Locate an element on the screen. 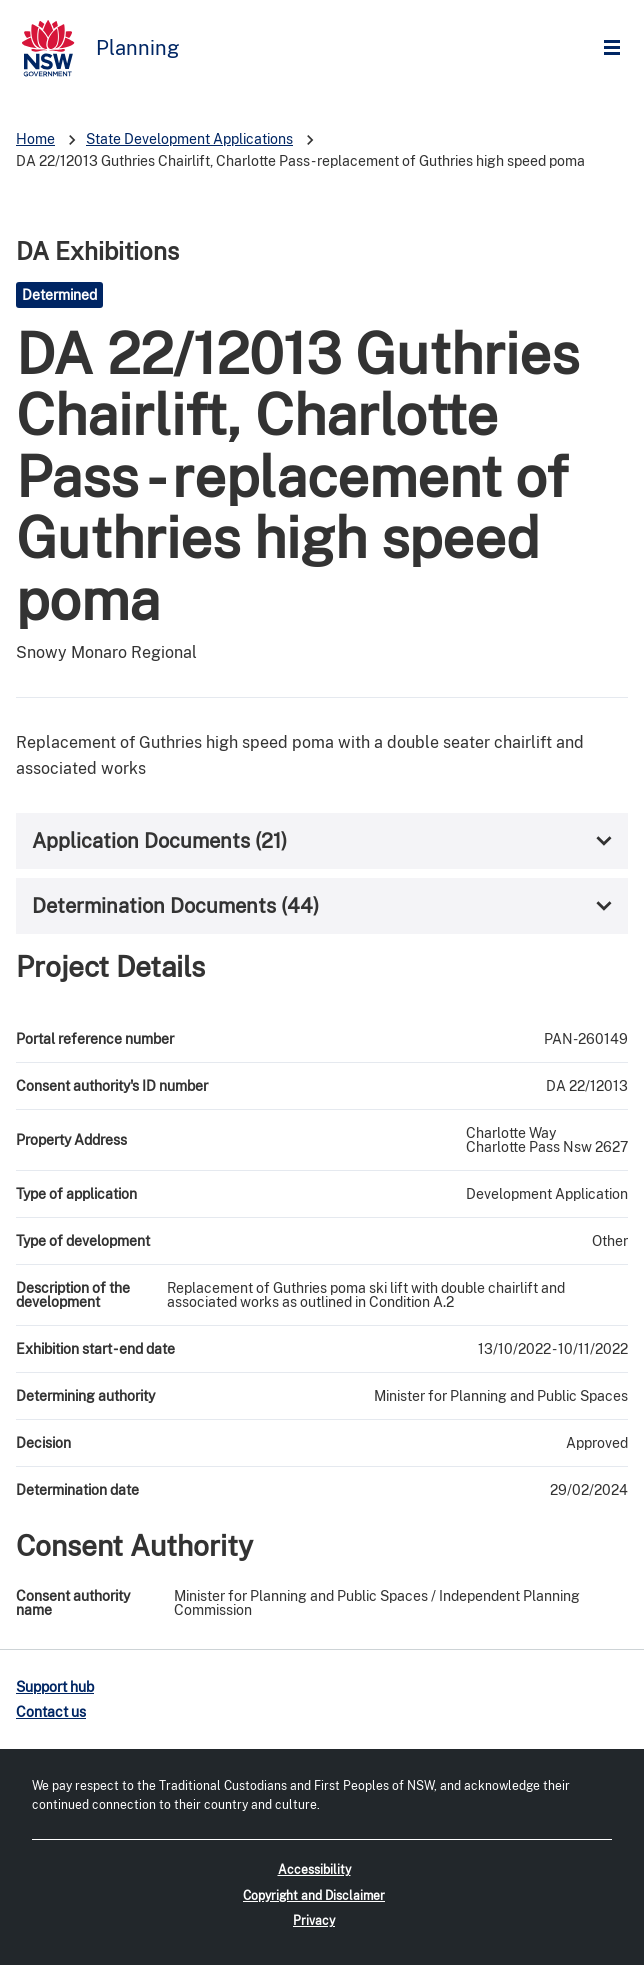 The image size is (644, 1966). Contact us is located at coordinates (51, 1712).